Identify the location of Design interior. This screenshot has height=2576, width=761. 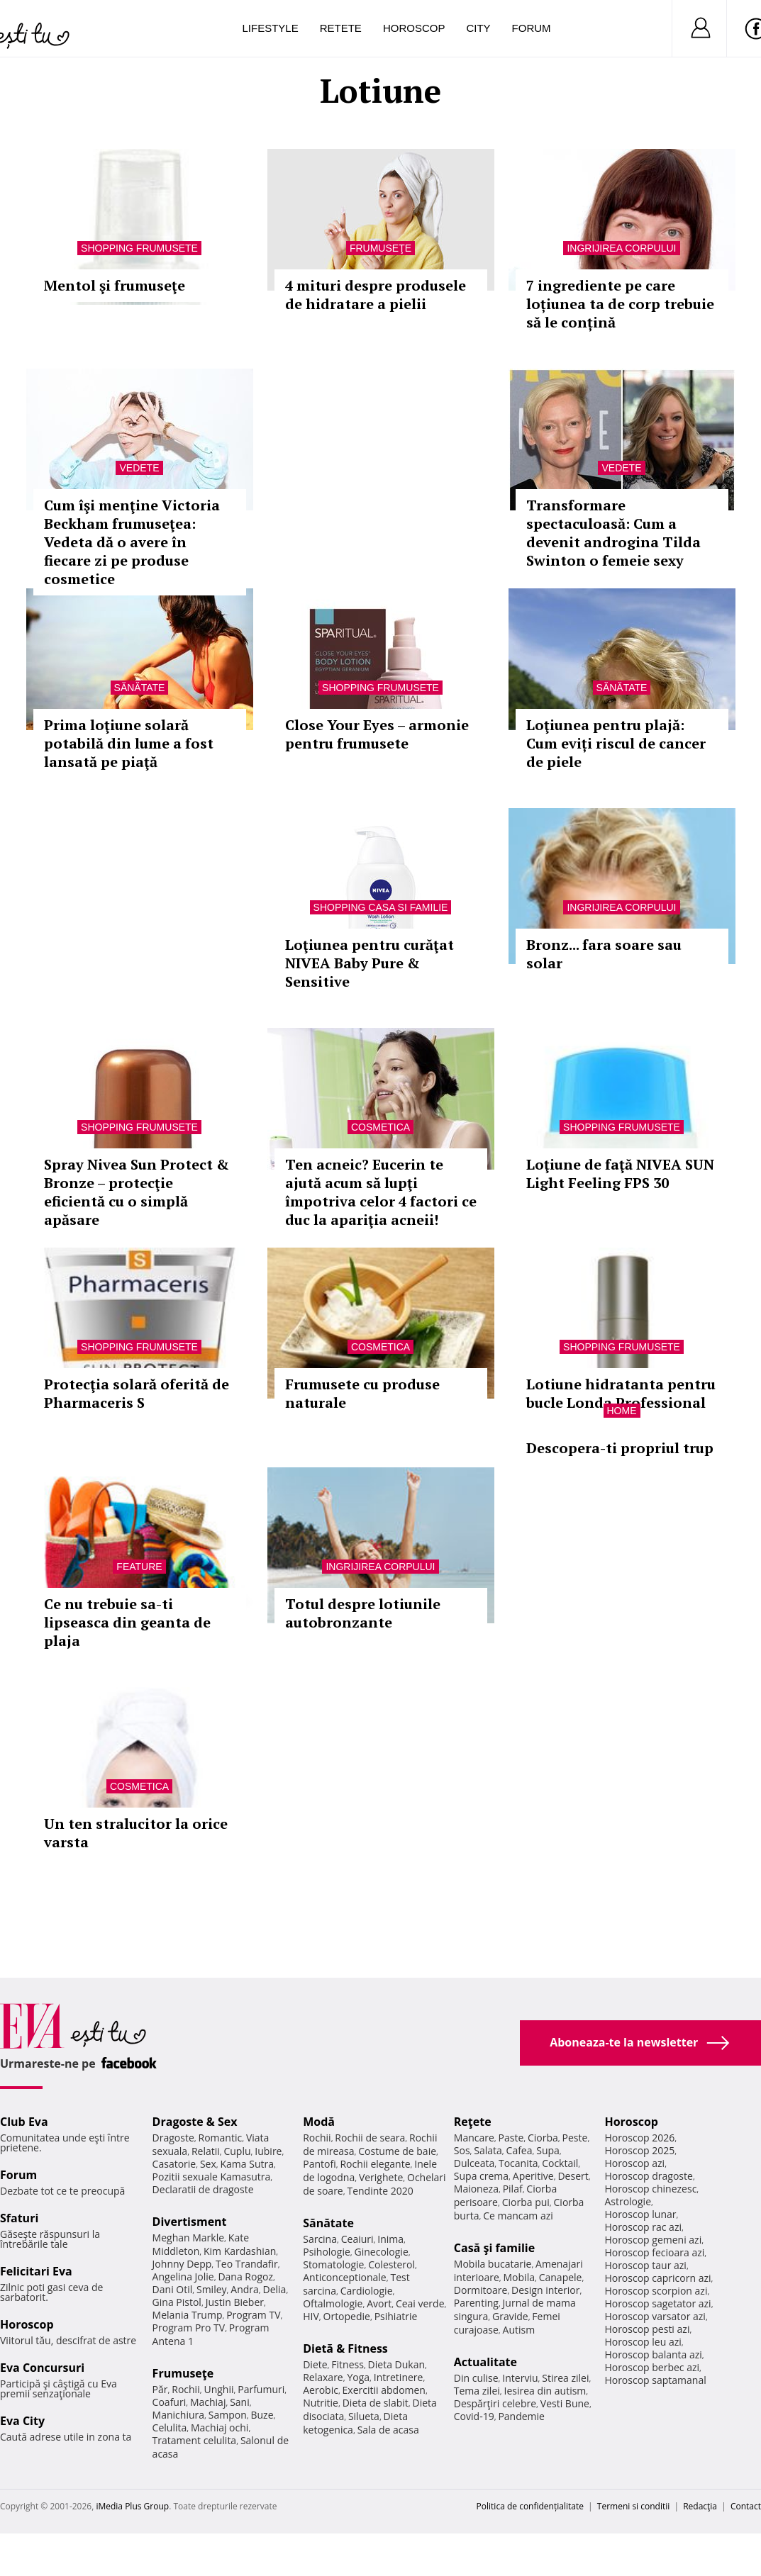
(545, 2290).